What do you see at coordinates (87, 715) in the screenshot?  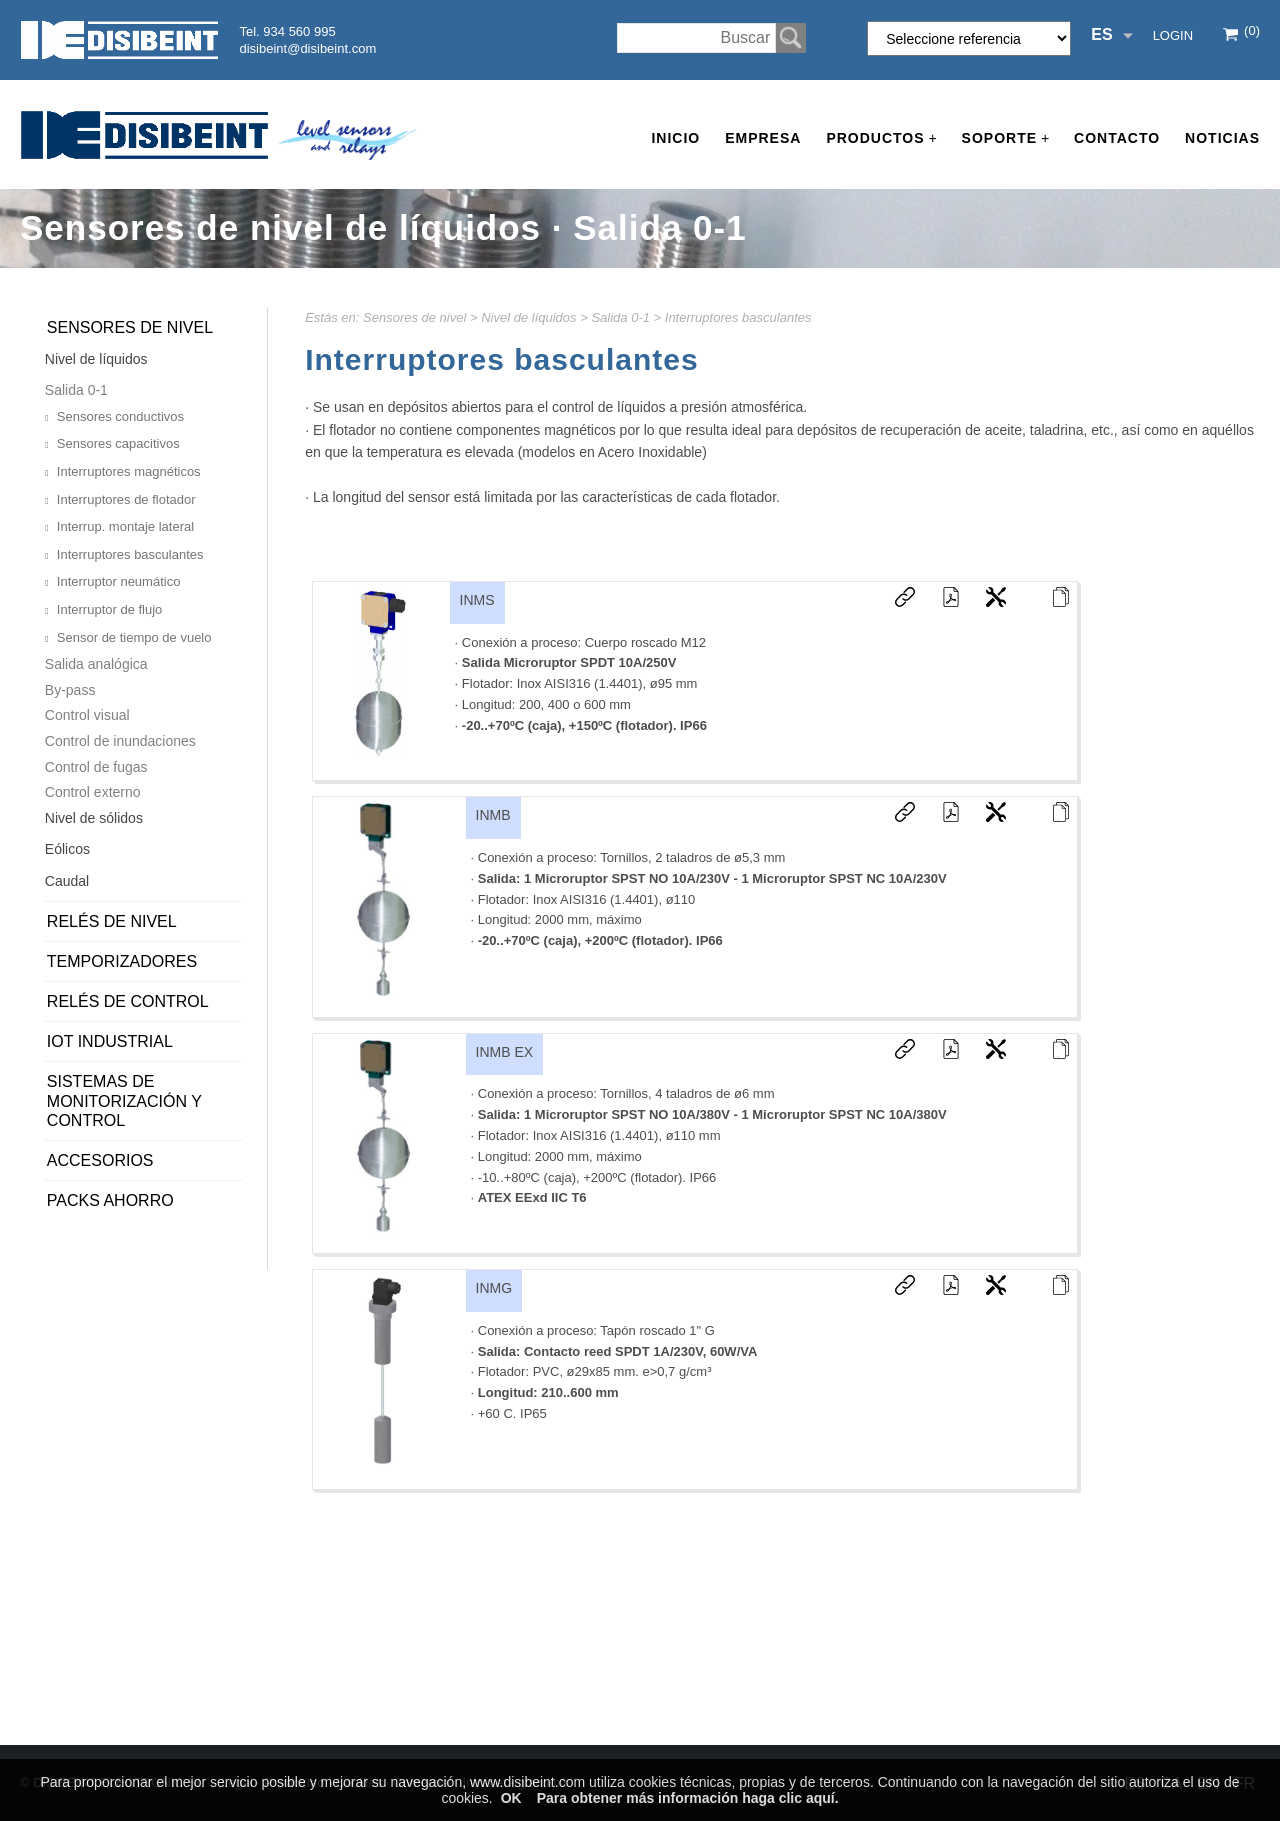 I see `Control visual` at bounding box center [87, 715].